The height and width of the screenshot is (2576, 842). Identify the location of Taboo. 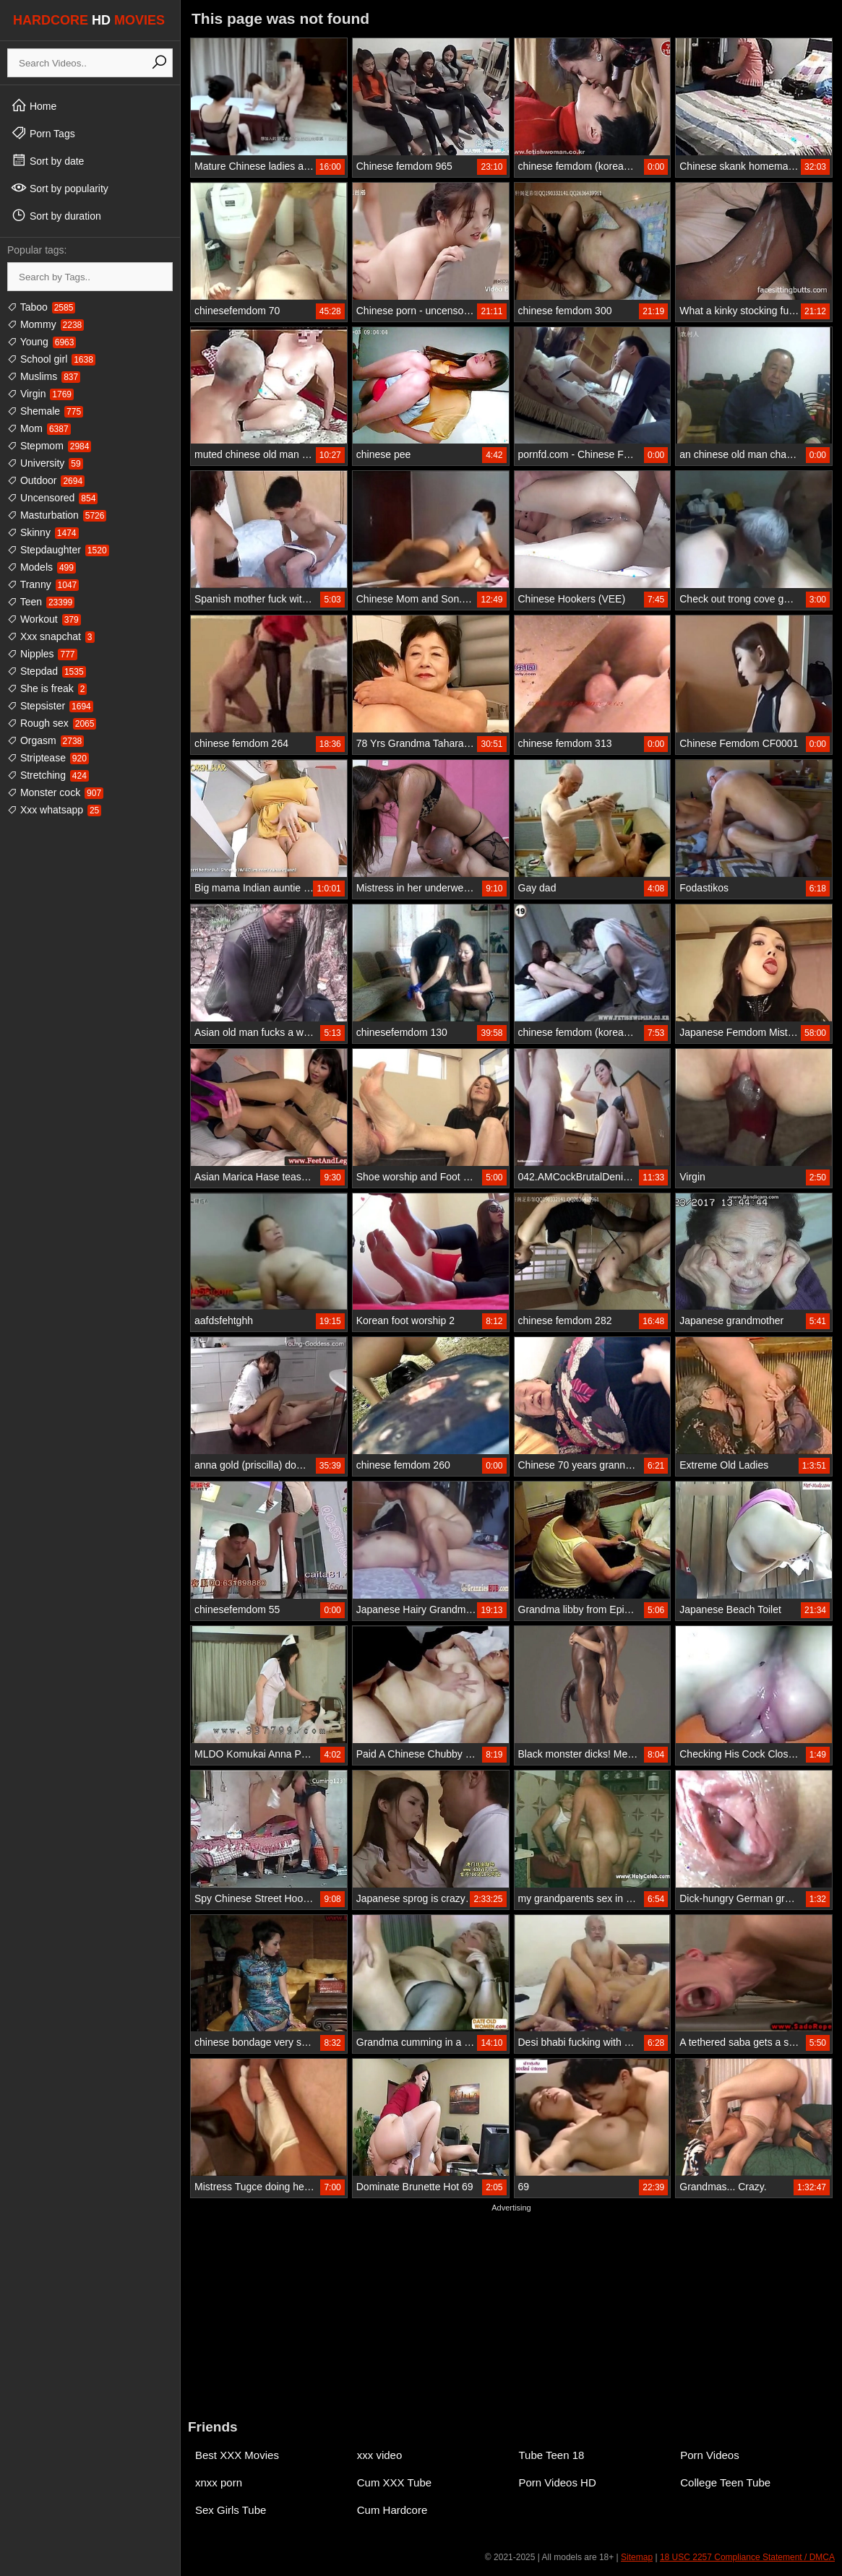
(41, 307).